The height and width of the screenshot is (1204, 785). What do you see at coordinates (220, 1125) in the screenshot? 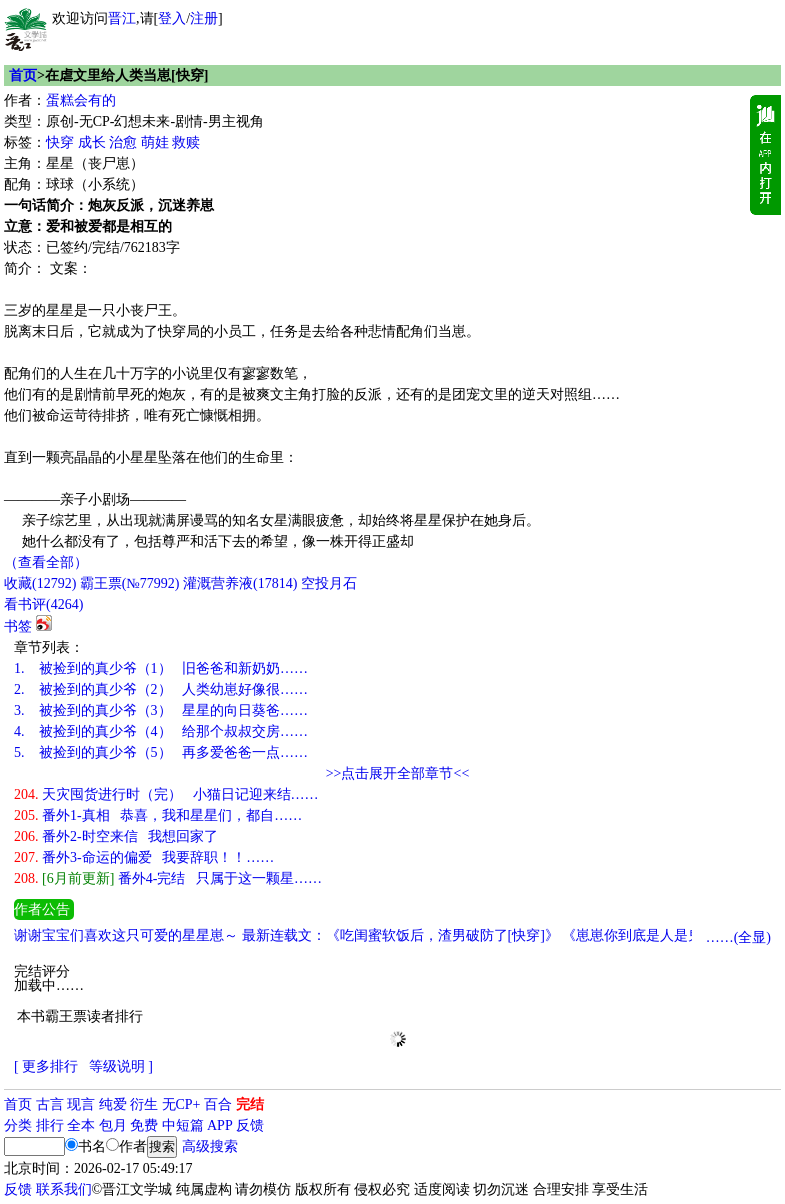
I see `APP` at bounding box center [220, 1125].